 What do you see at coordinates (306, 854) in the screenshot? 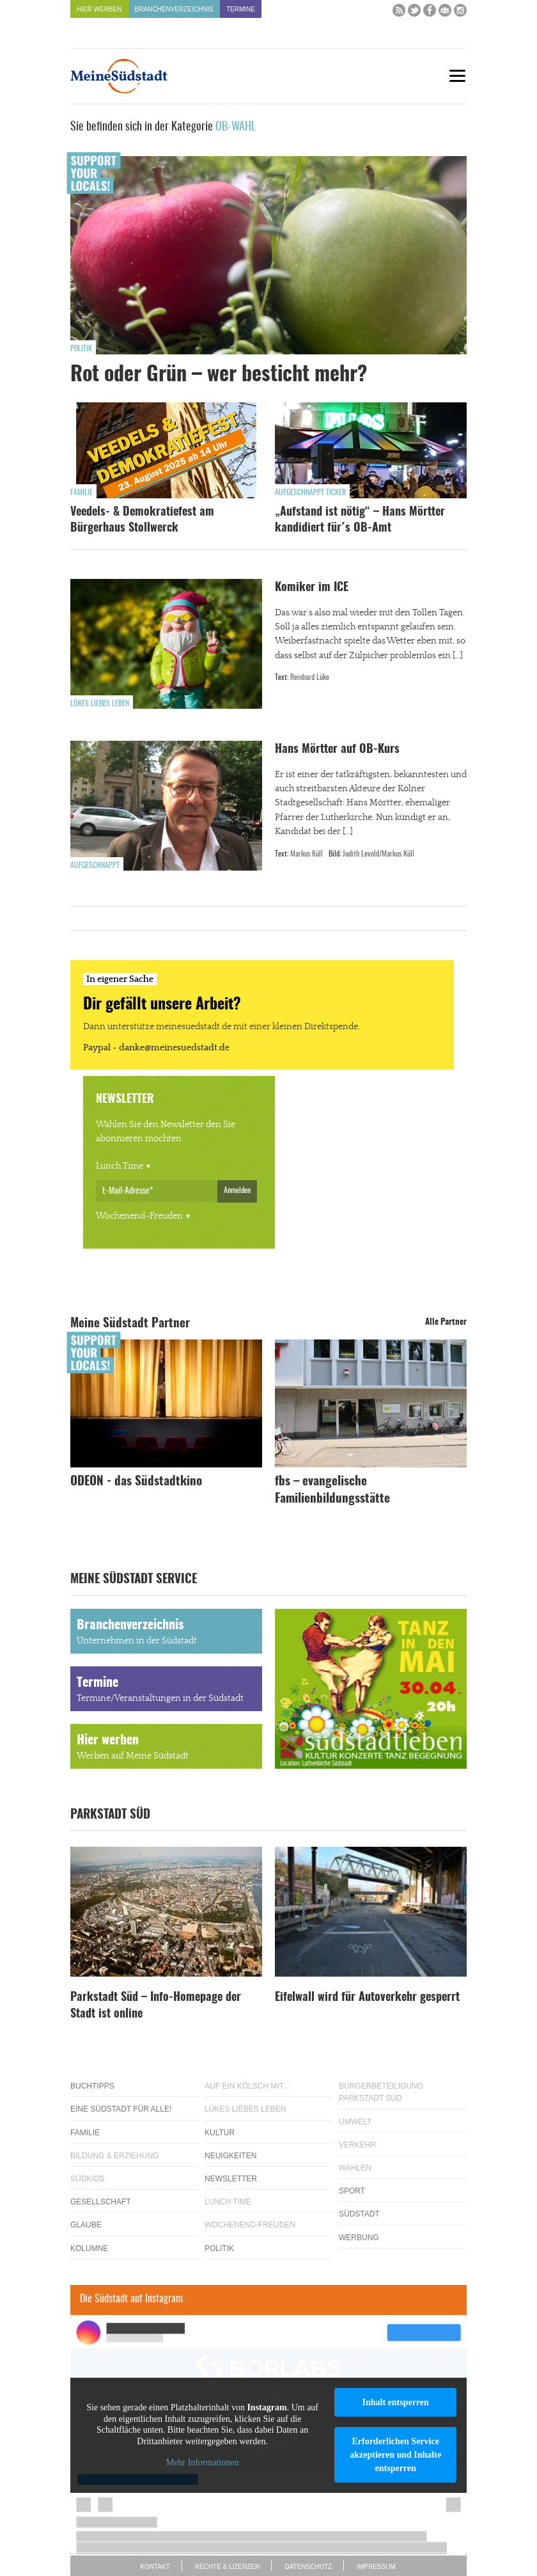
I see `Markus Küll` at bounding box center [306, 854].